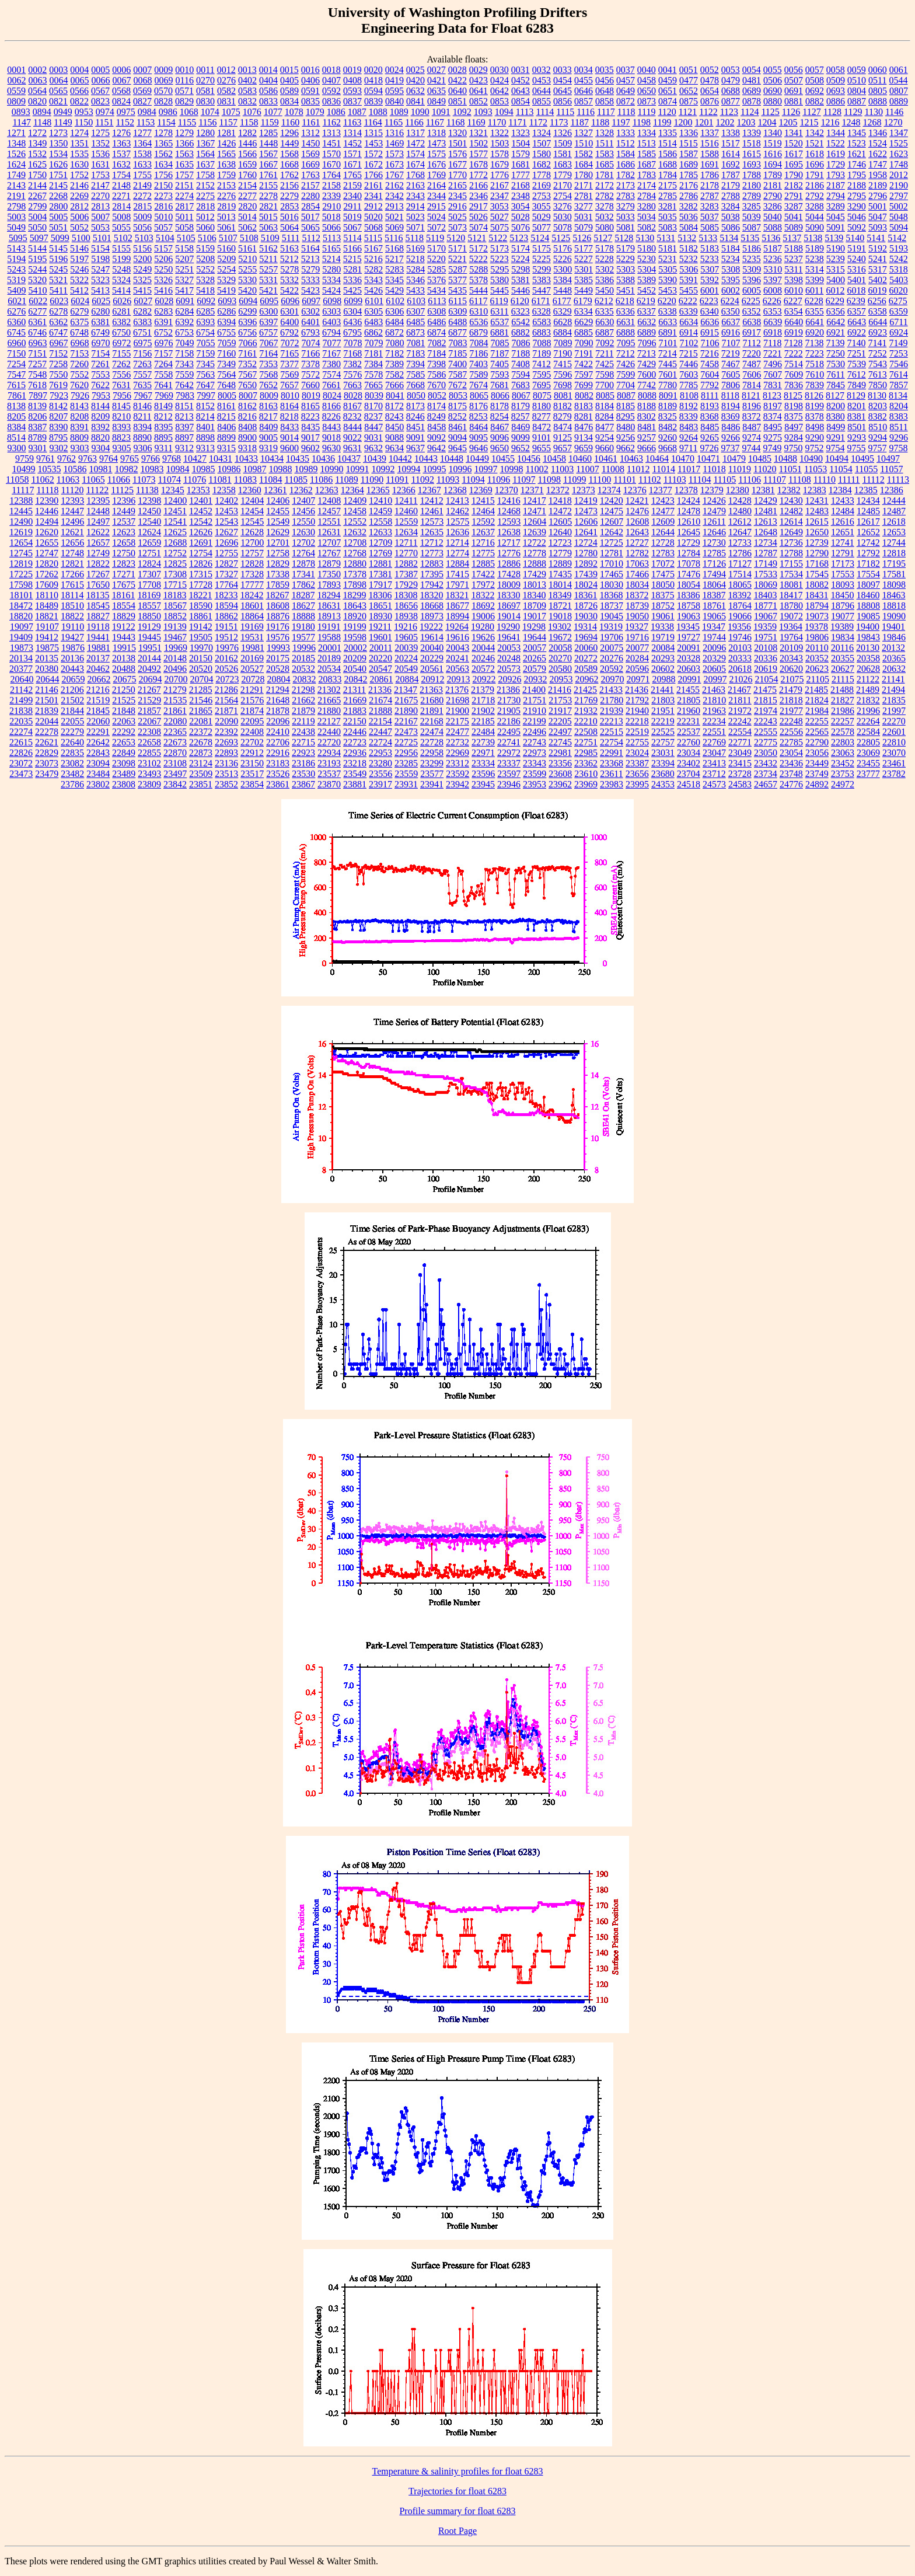  What do you see at coordinates (770, 112) in the screenshot?
I see `1125` at bounding box center [770, 112].